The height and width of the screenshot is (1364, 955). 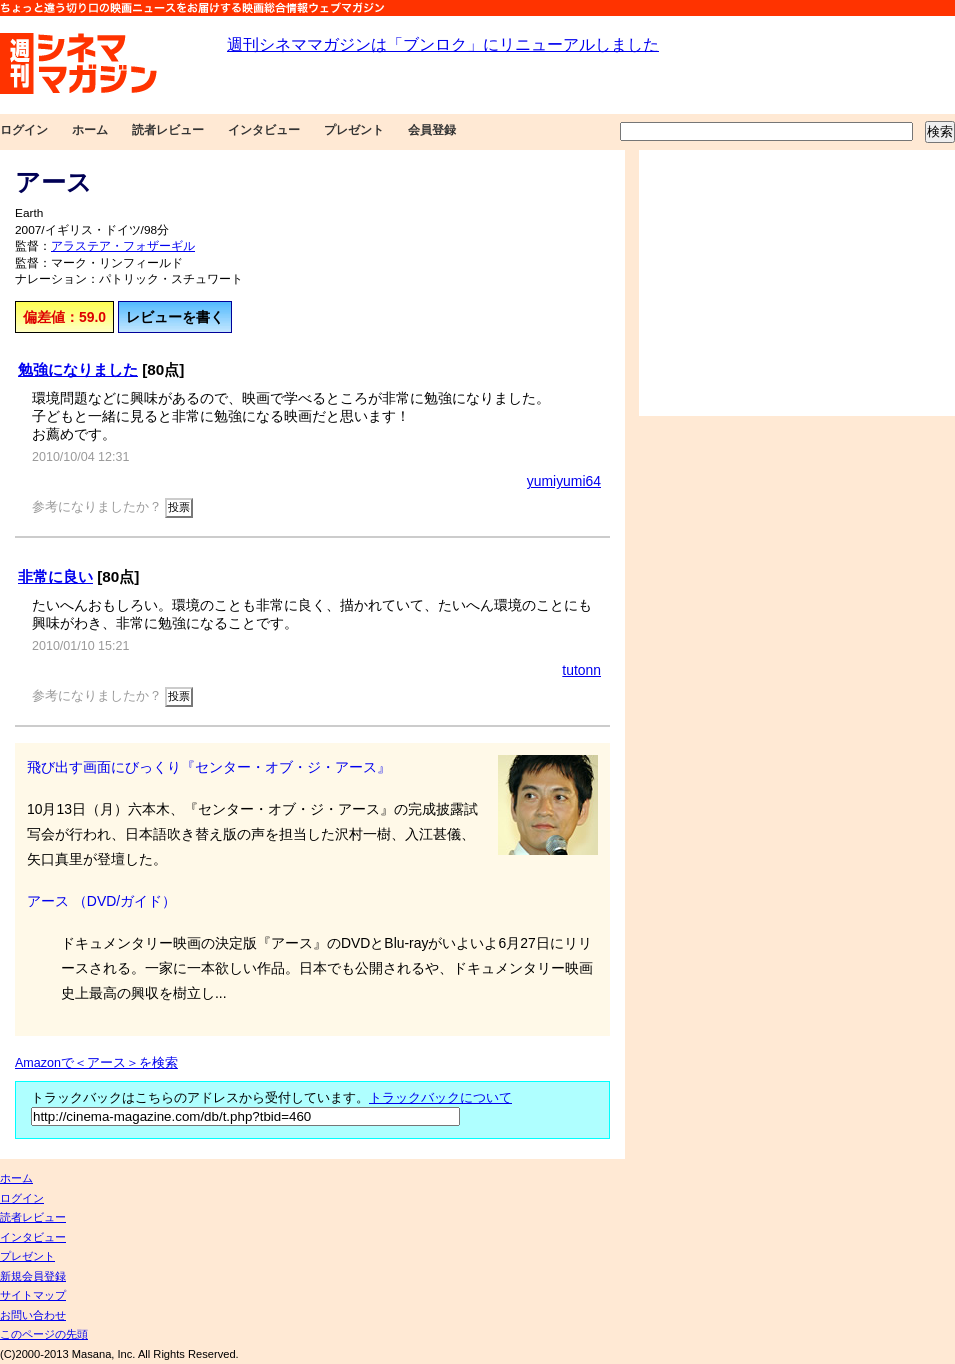 What do you see at coordinates (354, 130) in the screenshot?
I see `プレゼント` at bounding box center [354, 130].